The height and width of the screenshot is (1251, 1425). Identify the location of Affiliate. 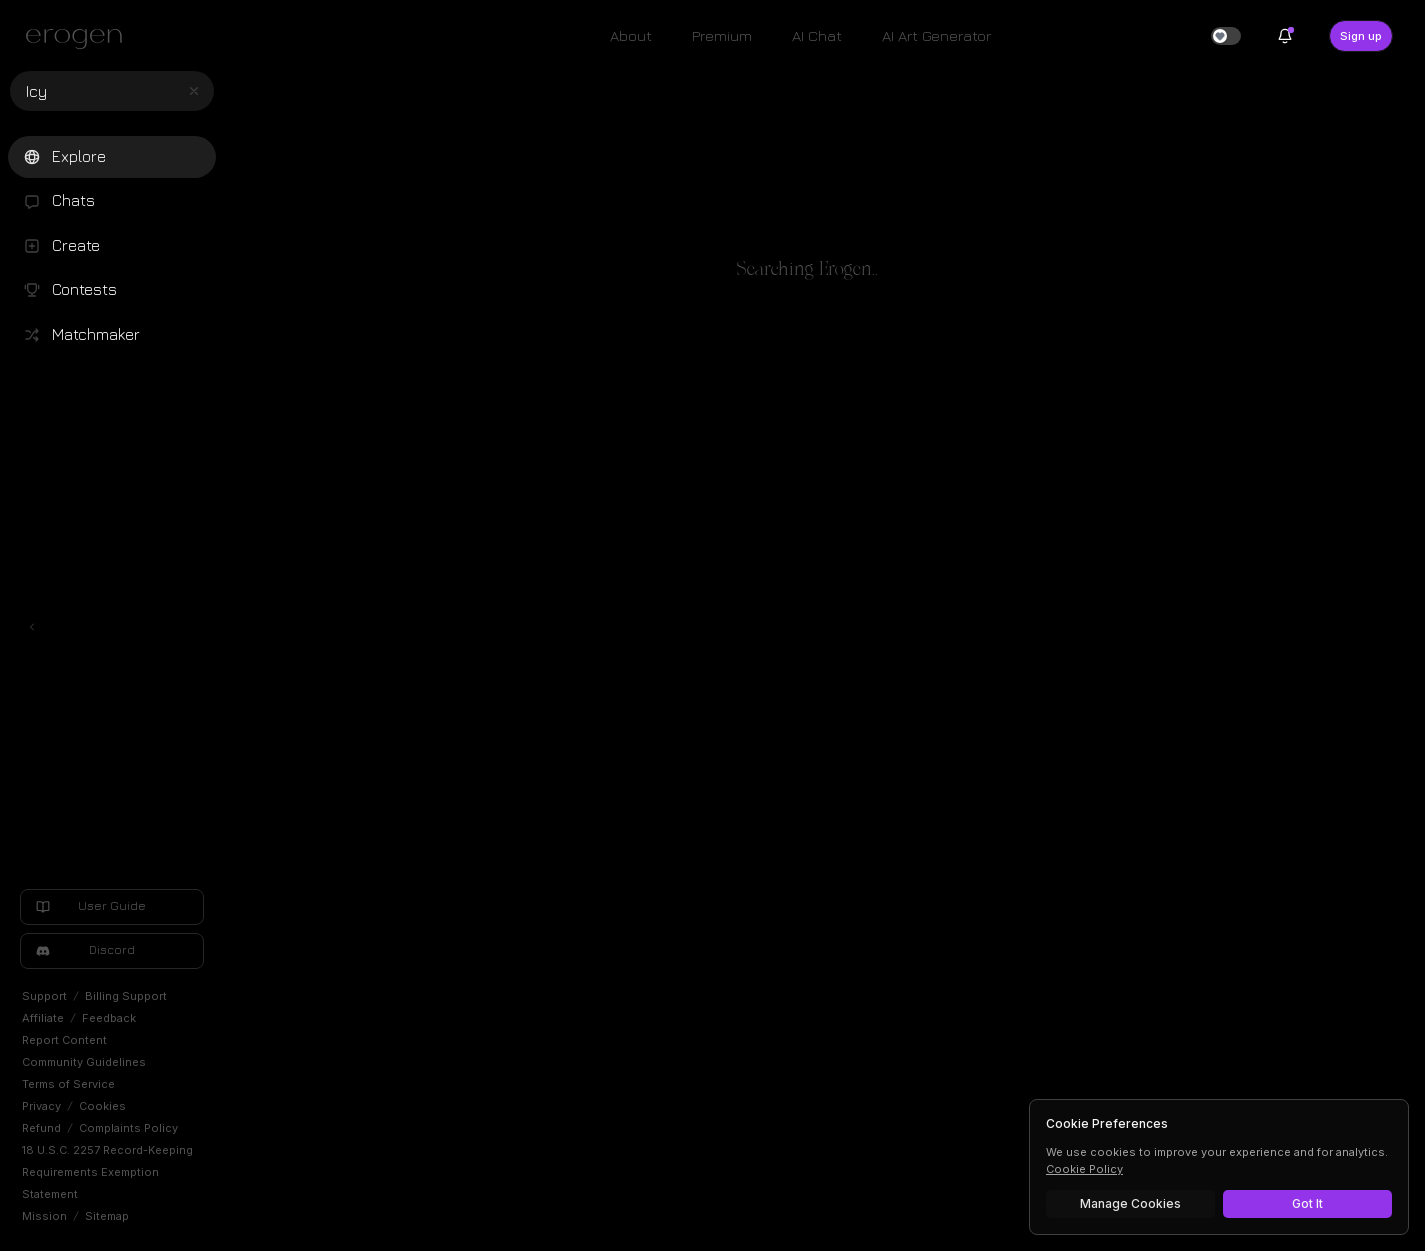
(43, 1018).